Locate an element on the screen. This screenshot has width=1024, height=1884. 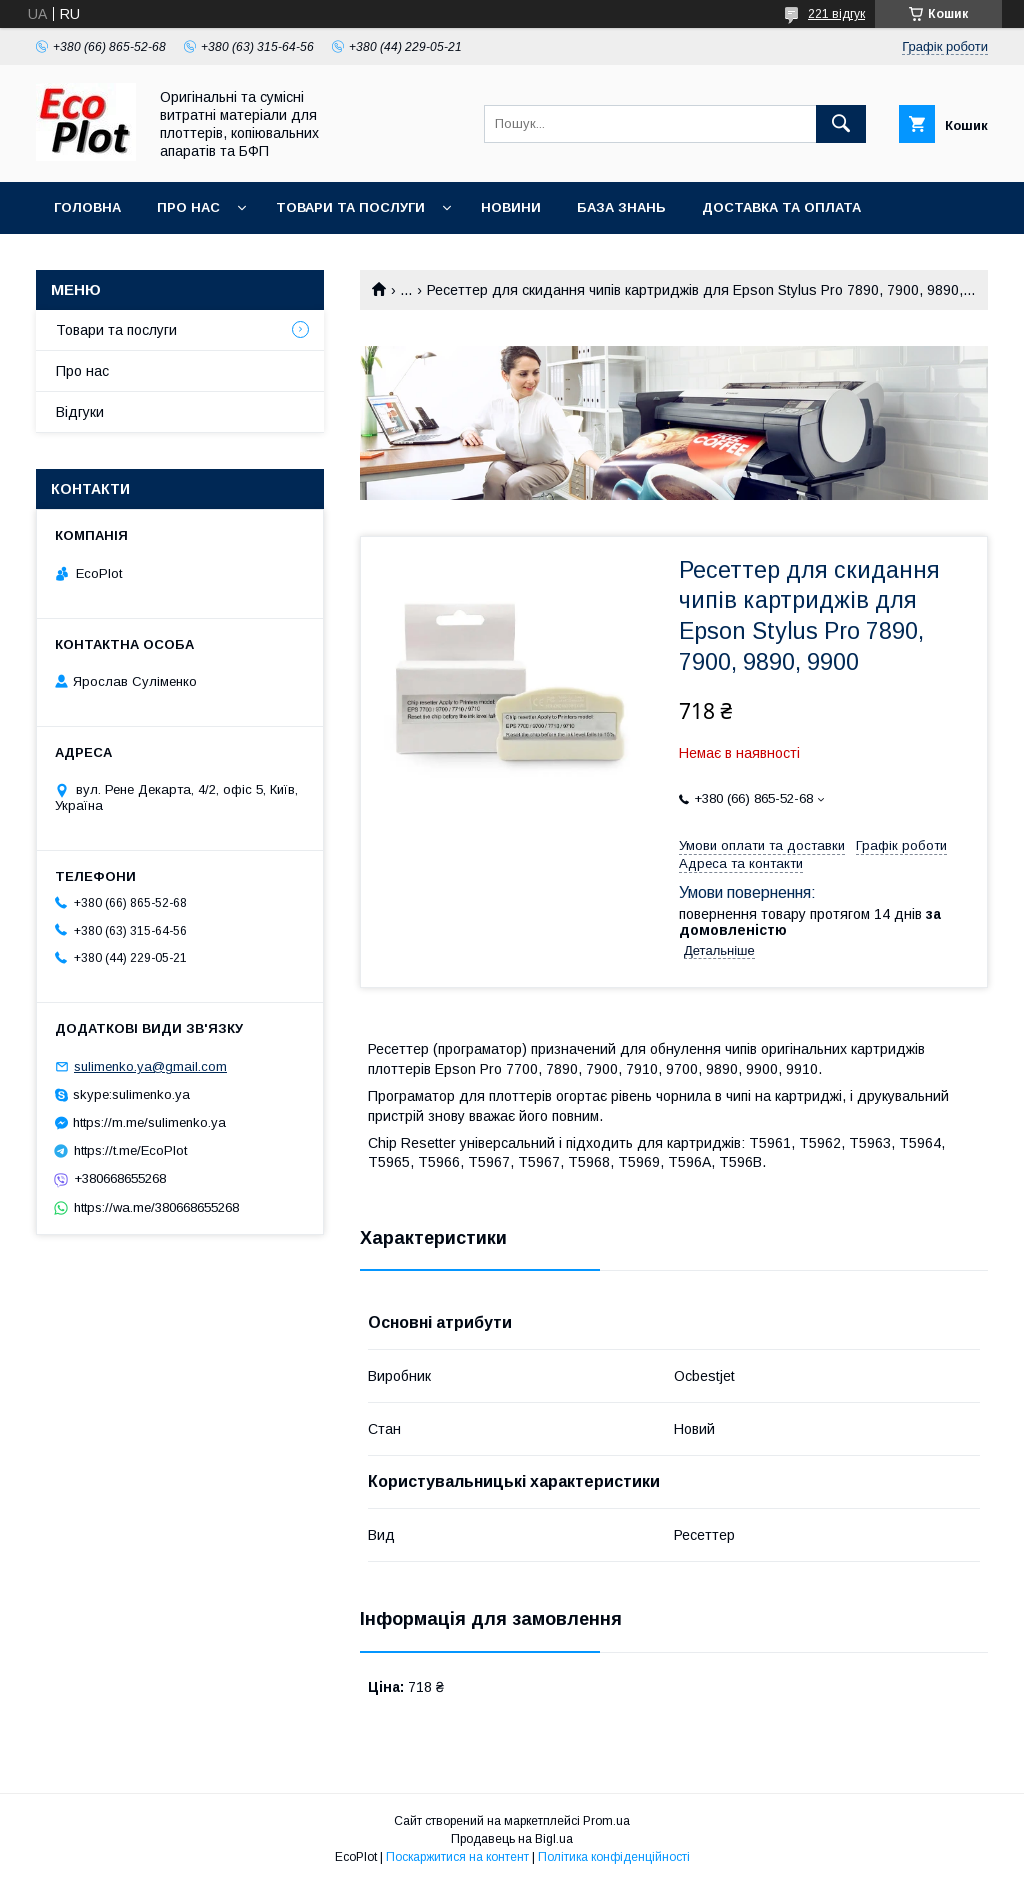
https://m.me/sulimenko.ya is located at coordinates (149, 1122).